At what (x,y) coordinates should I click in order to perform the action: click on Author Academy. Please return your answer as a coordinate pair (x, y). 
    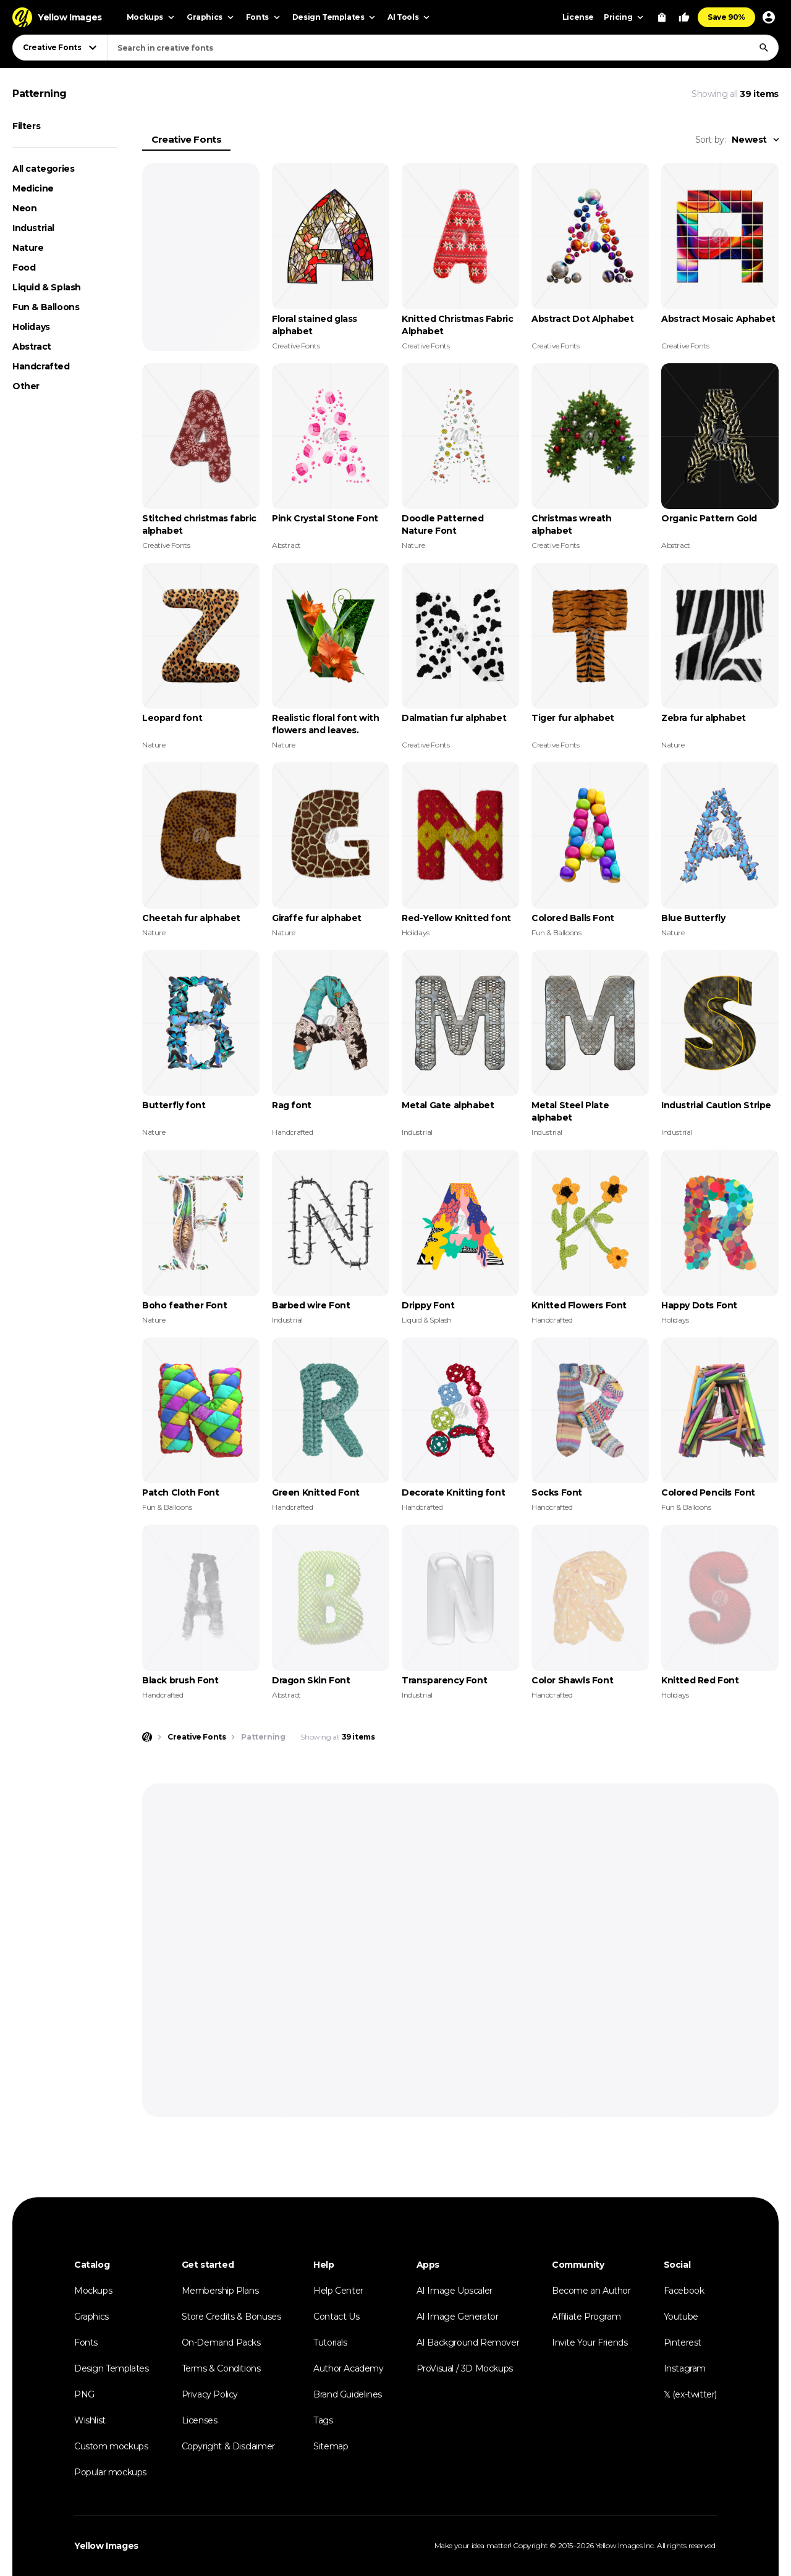
    Looking at the image, I should click on (348, 2368).